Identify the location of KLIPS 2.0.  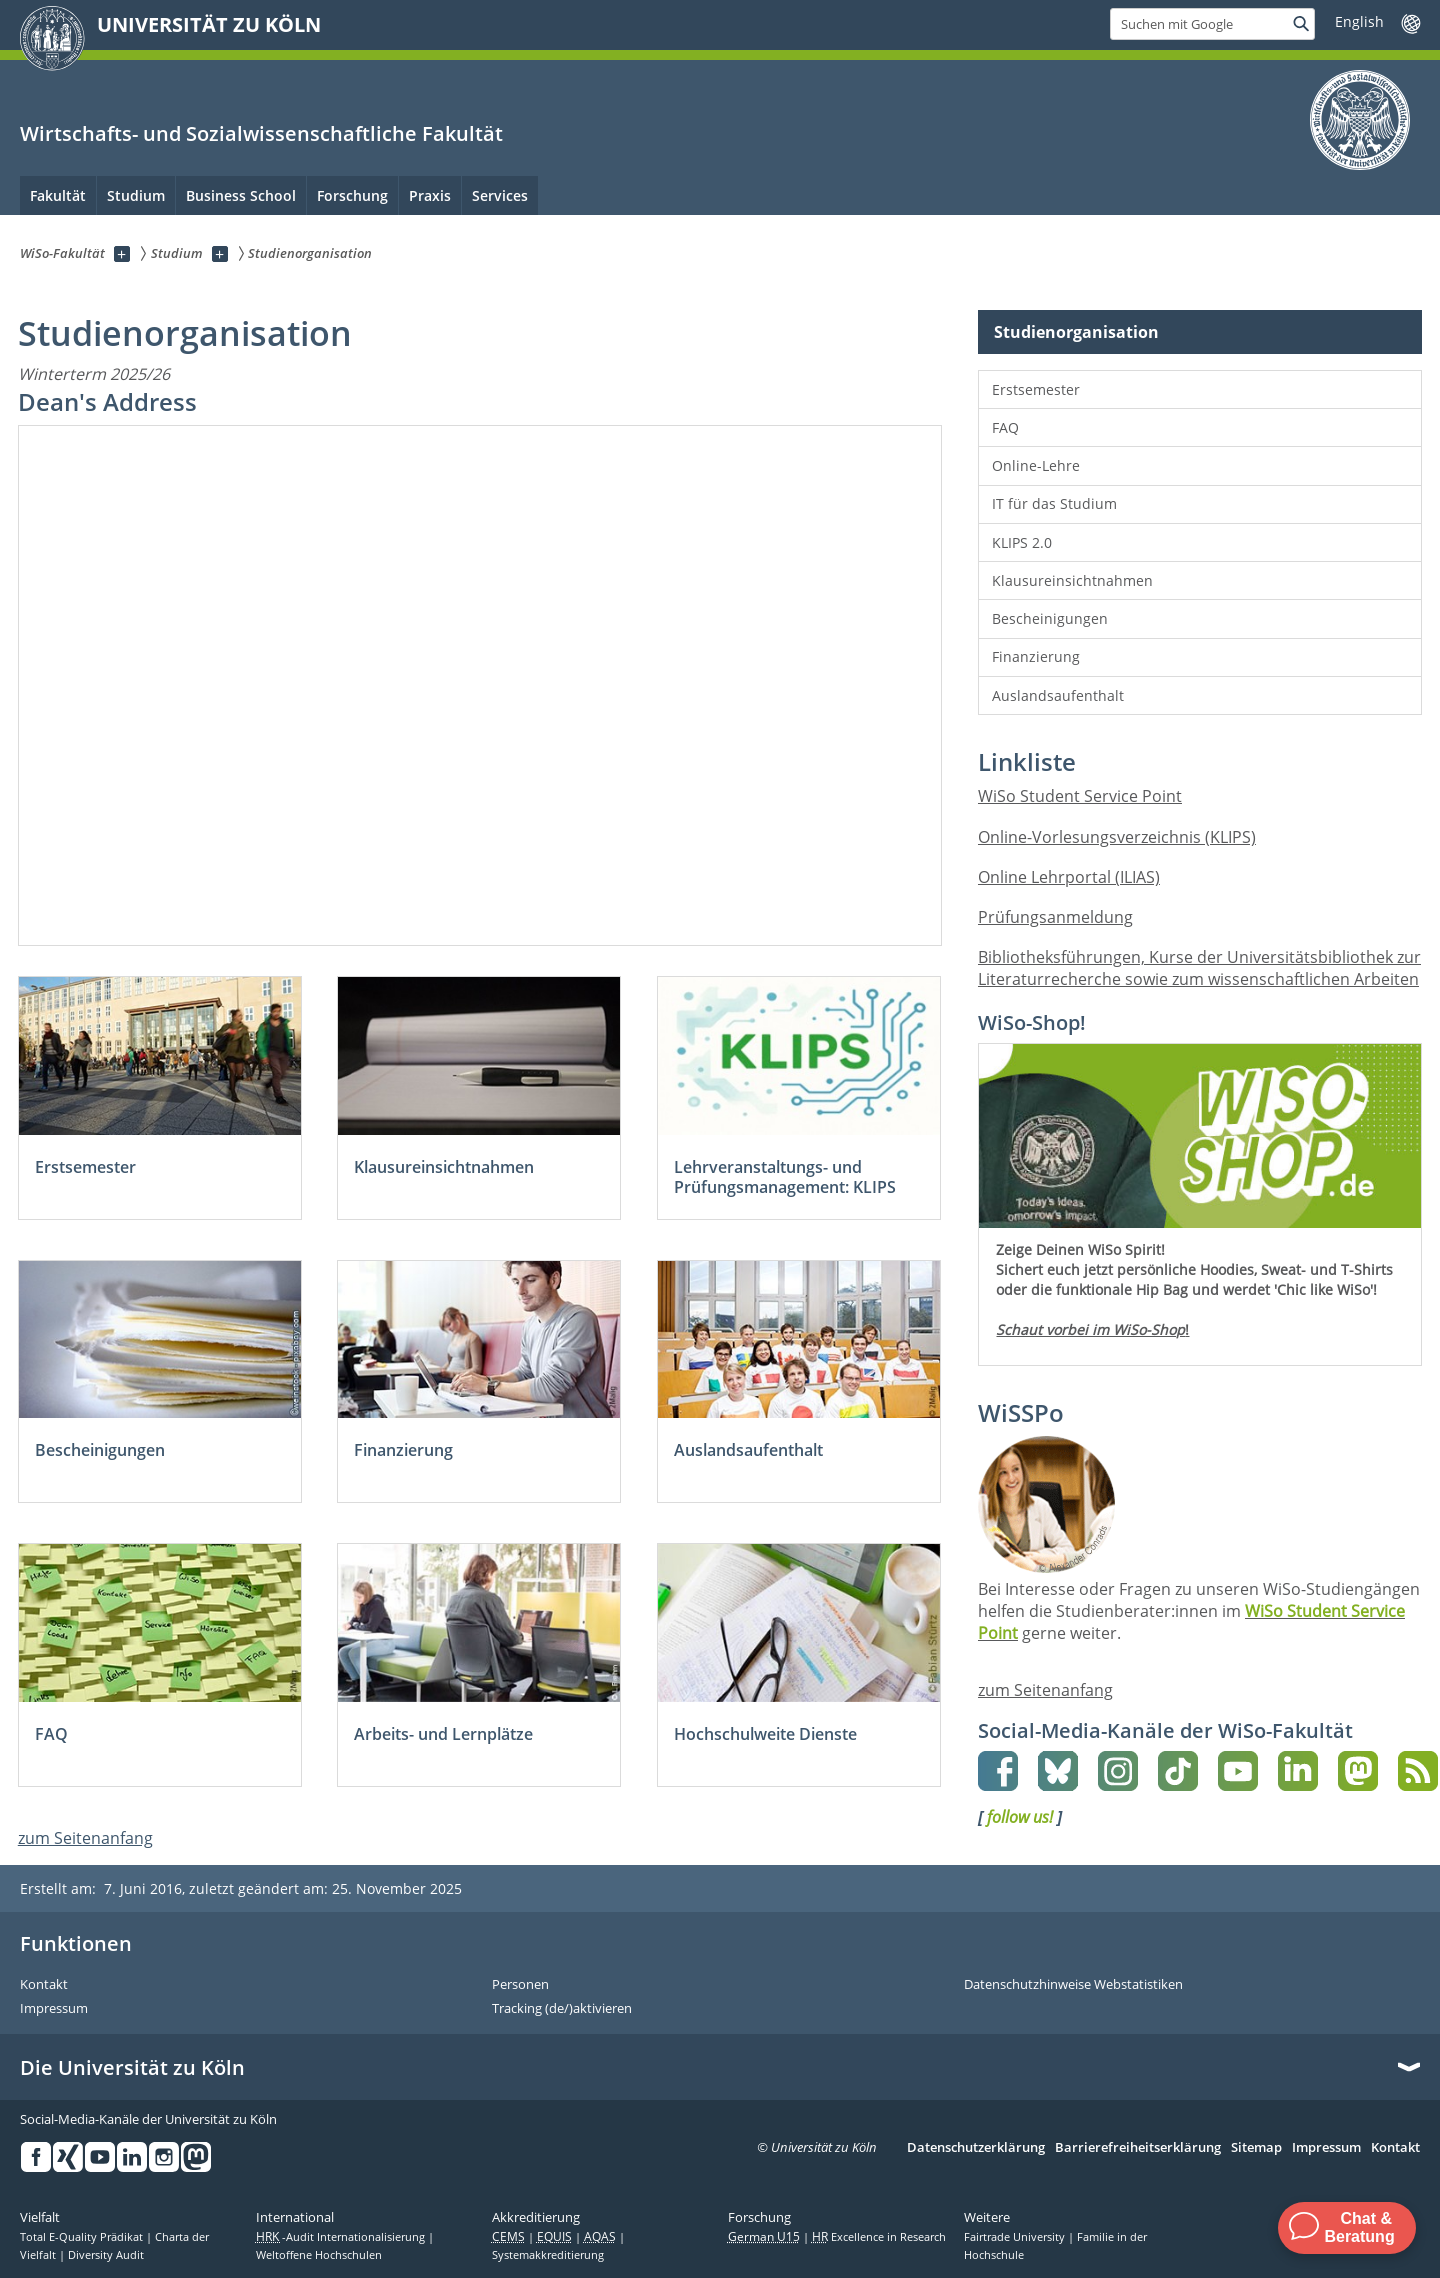
(1022, 542).